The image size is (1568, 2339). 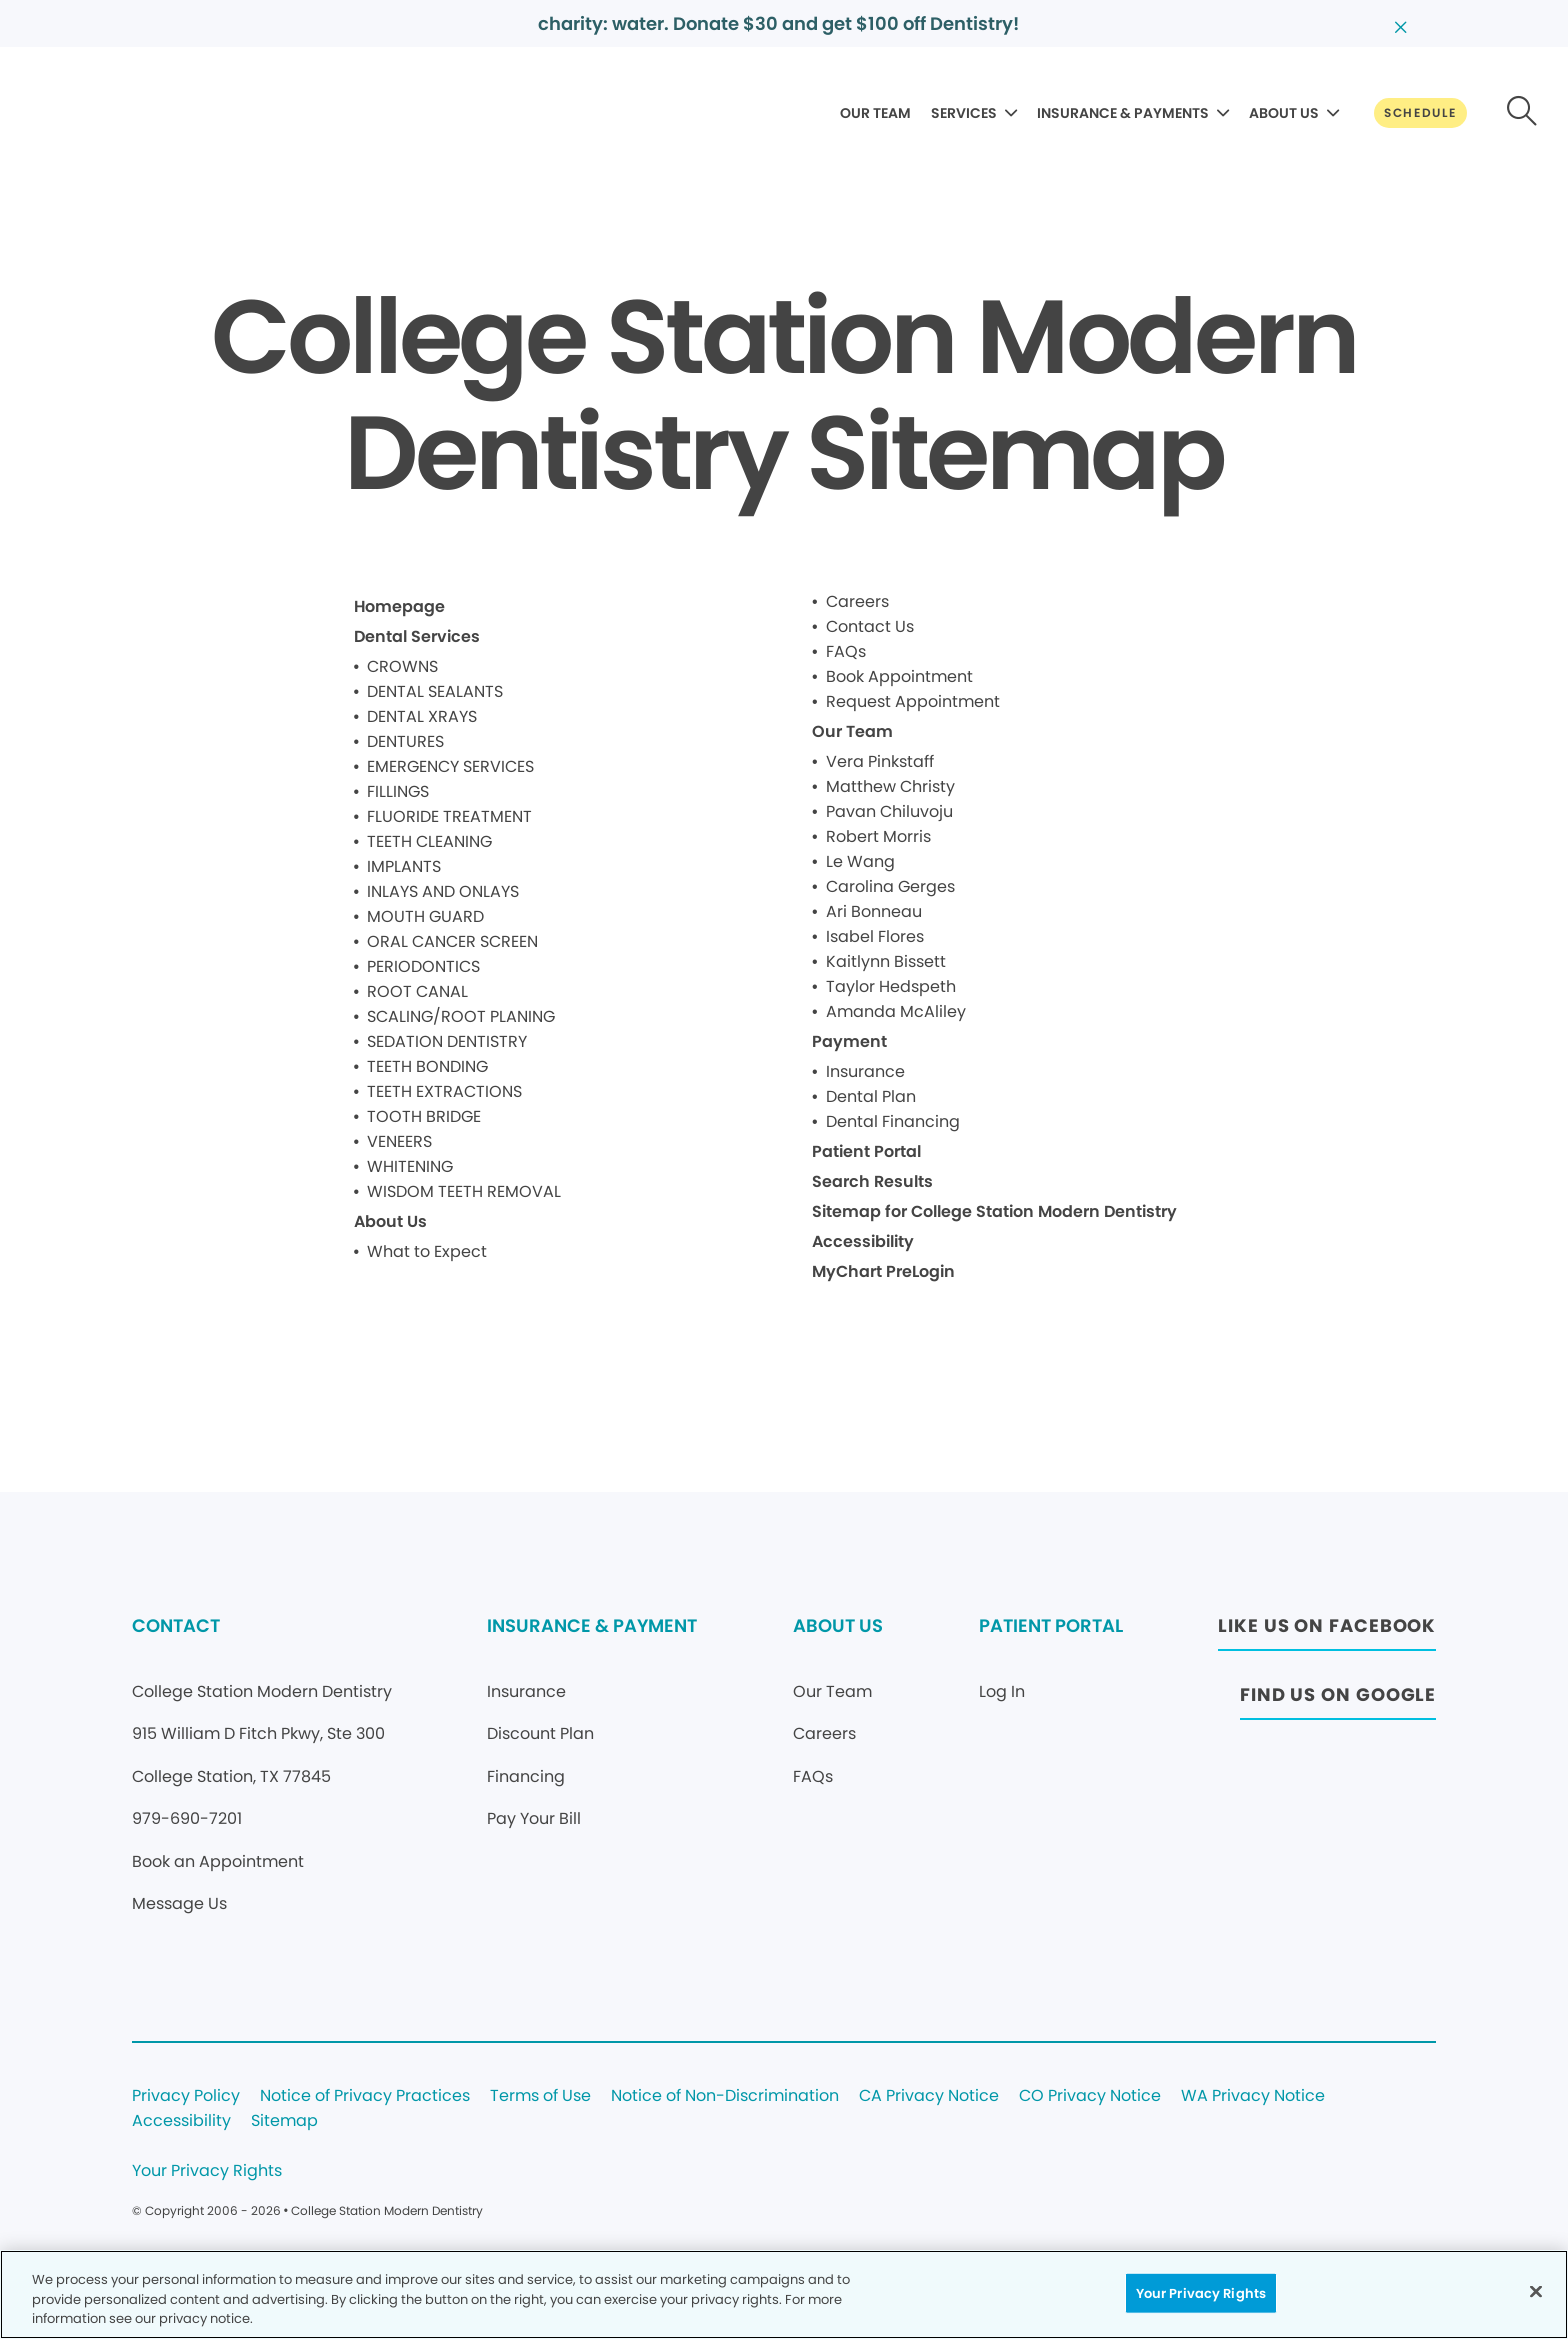 I want to click on PERIODONTICS, so click(x=423, y=966).